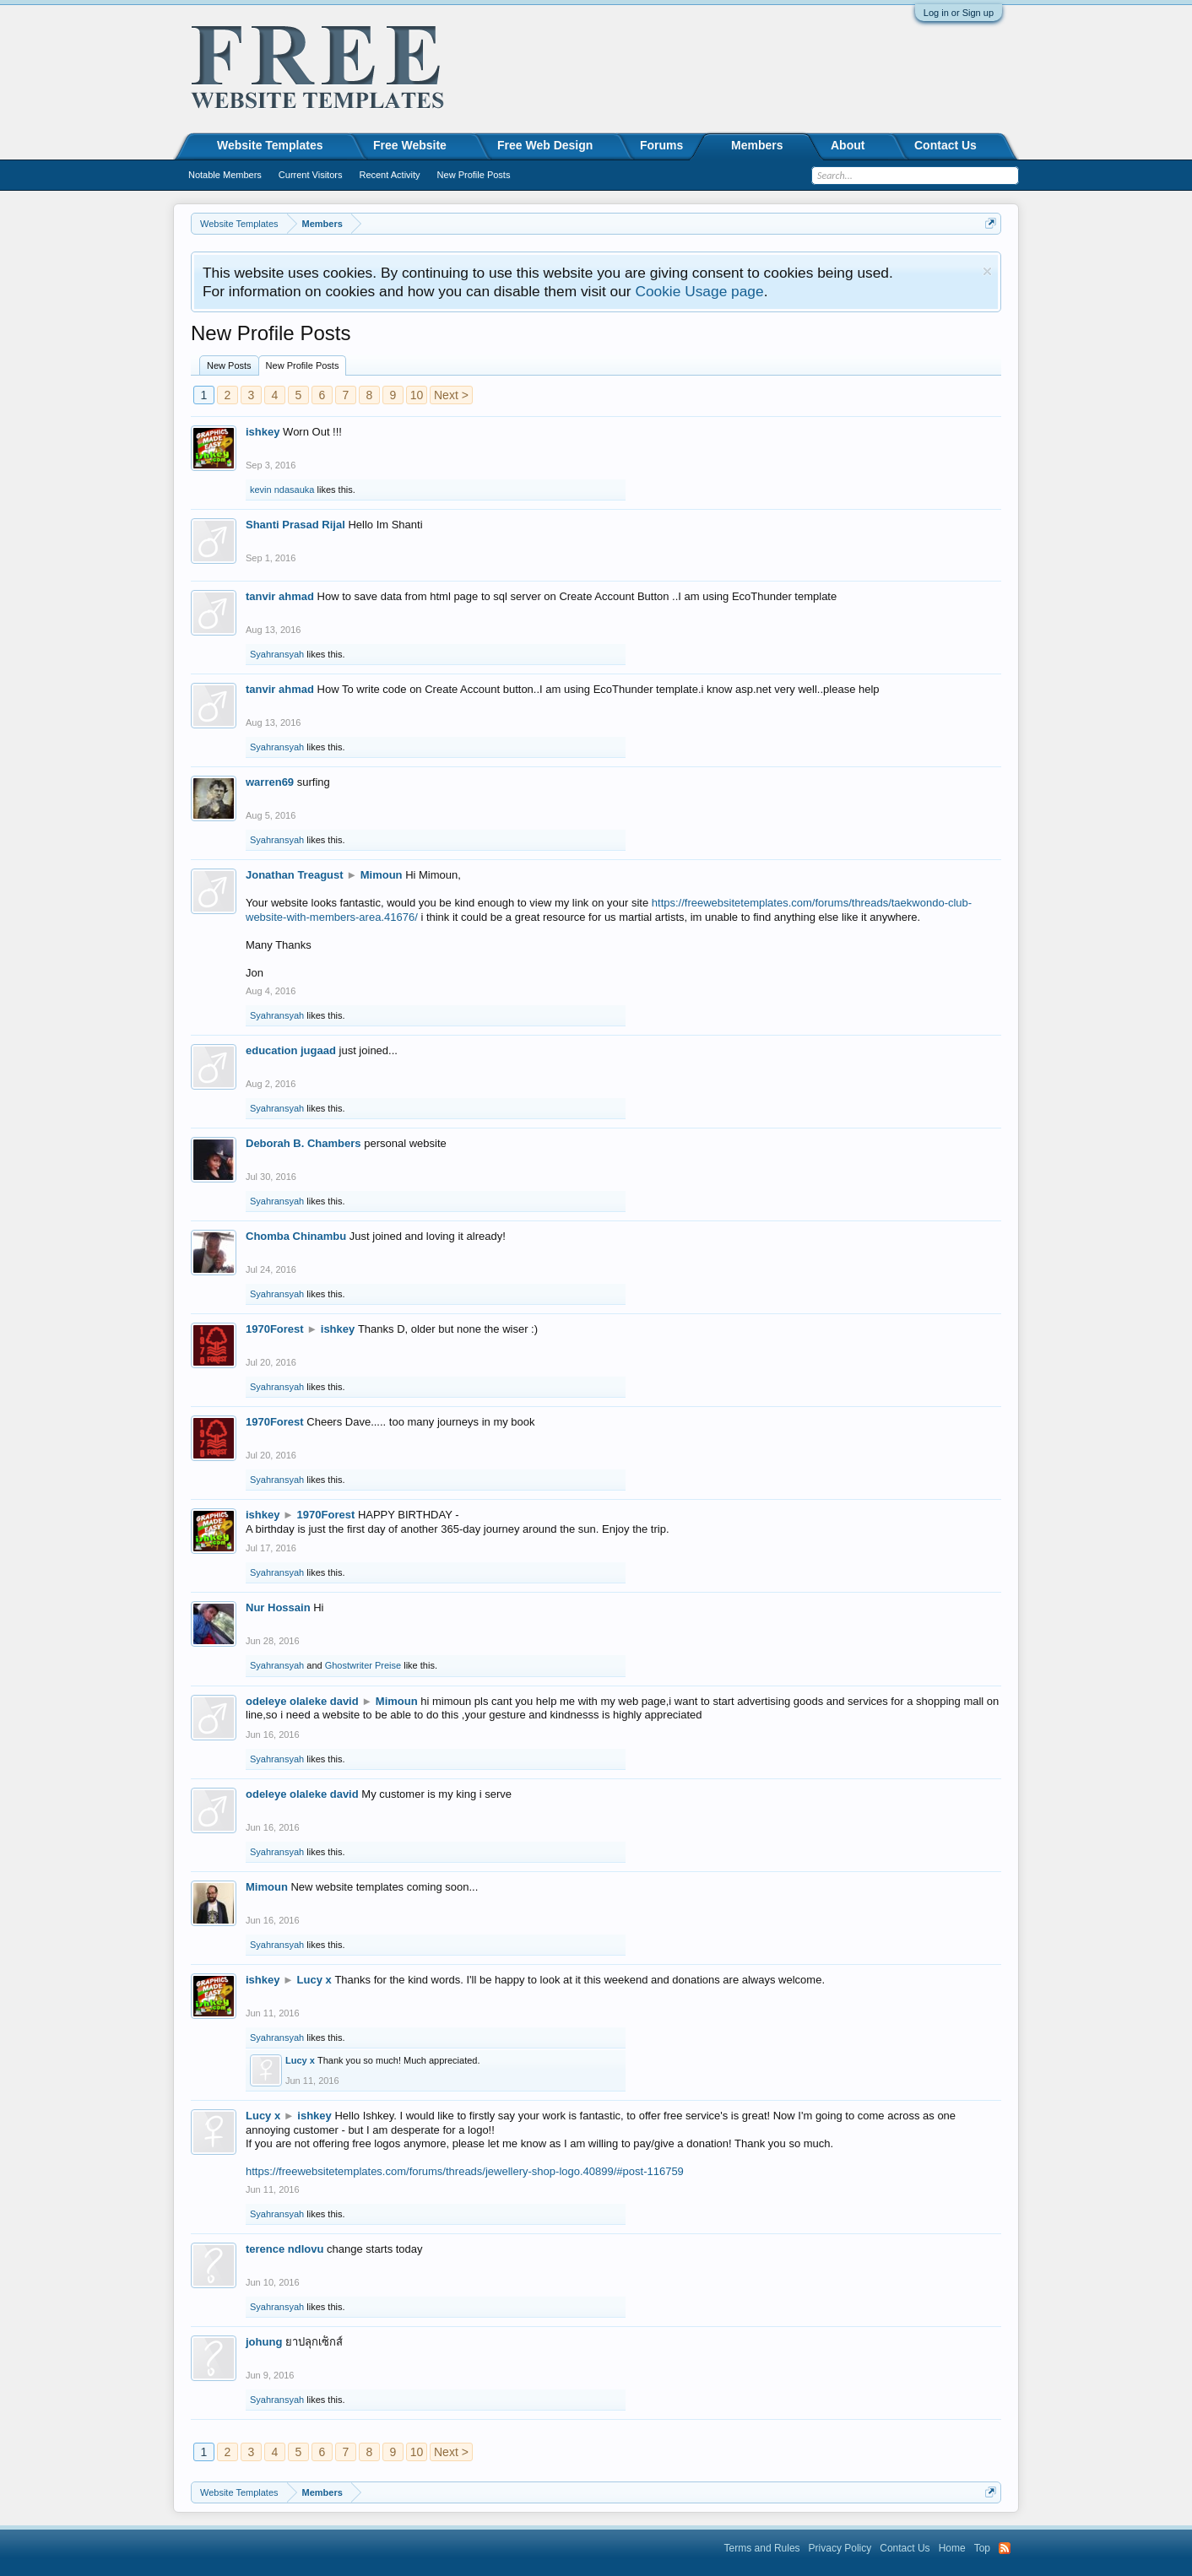 This screenshot has height=2576, width=1192. Describe the element at coordinates (363, 1665) in the screenshot. I see `Ghostwriter Preise` at that location.